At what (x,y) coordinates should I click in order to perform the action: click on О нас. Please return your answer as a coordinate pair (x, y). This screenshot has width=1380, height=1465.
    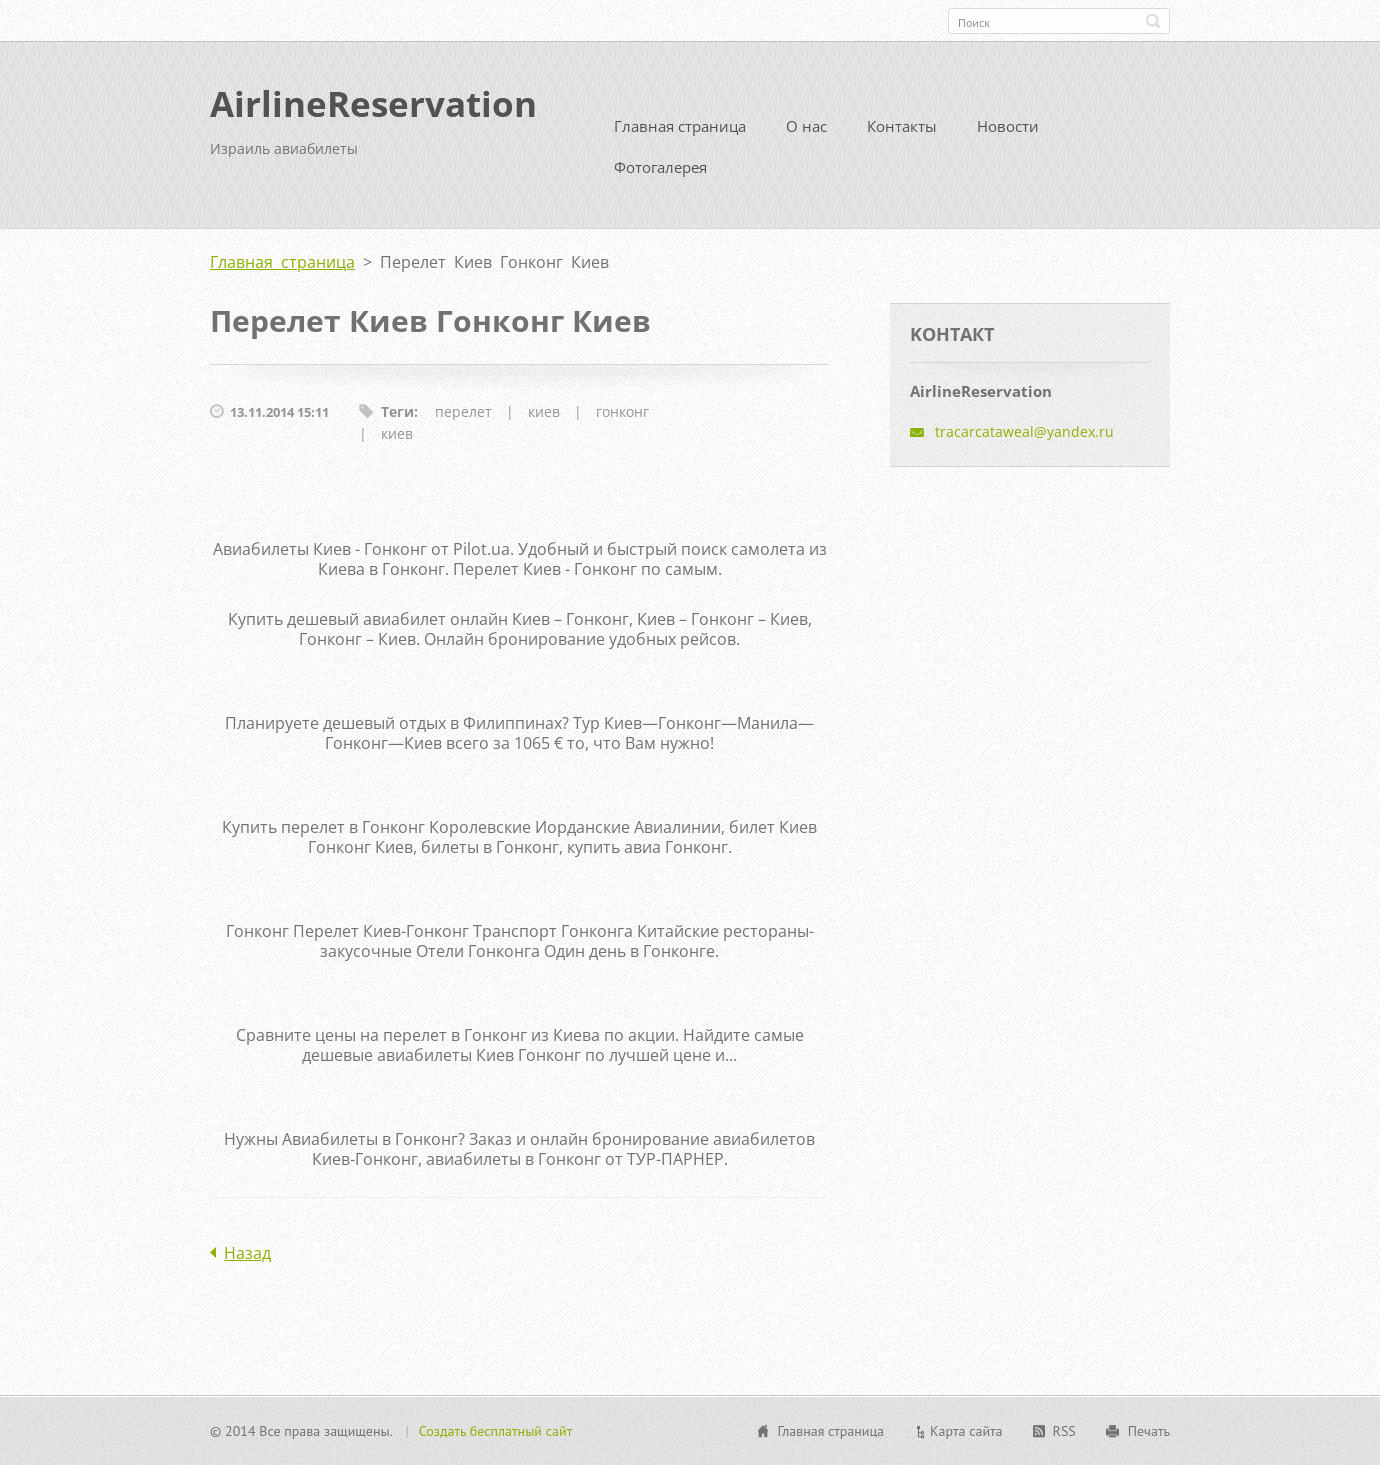
    Looking at the image, I should click on (806, 126).